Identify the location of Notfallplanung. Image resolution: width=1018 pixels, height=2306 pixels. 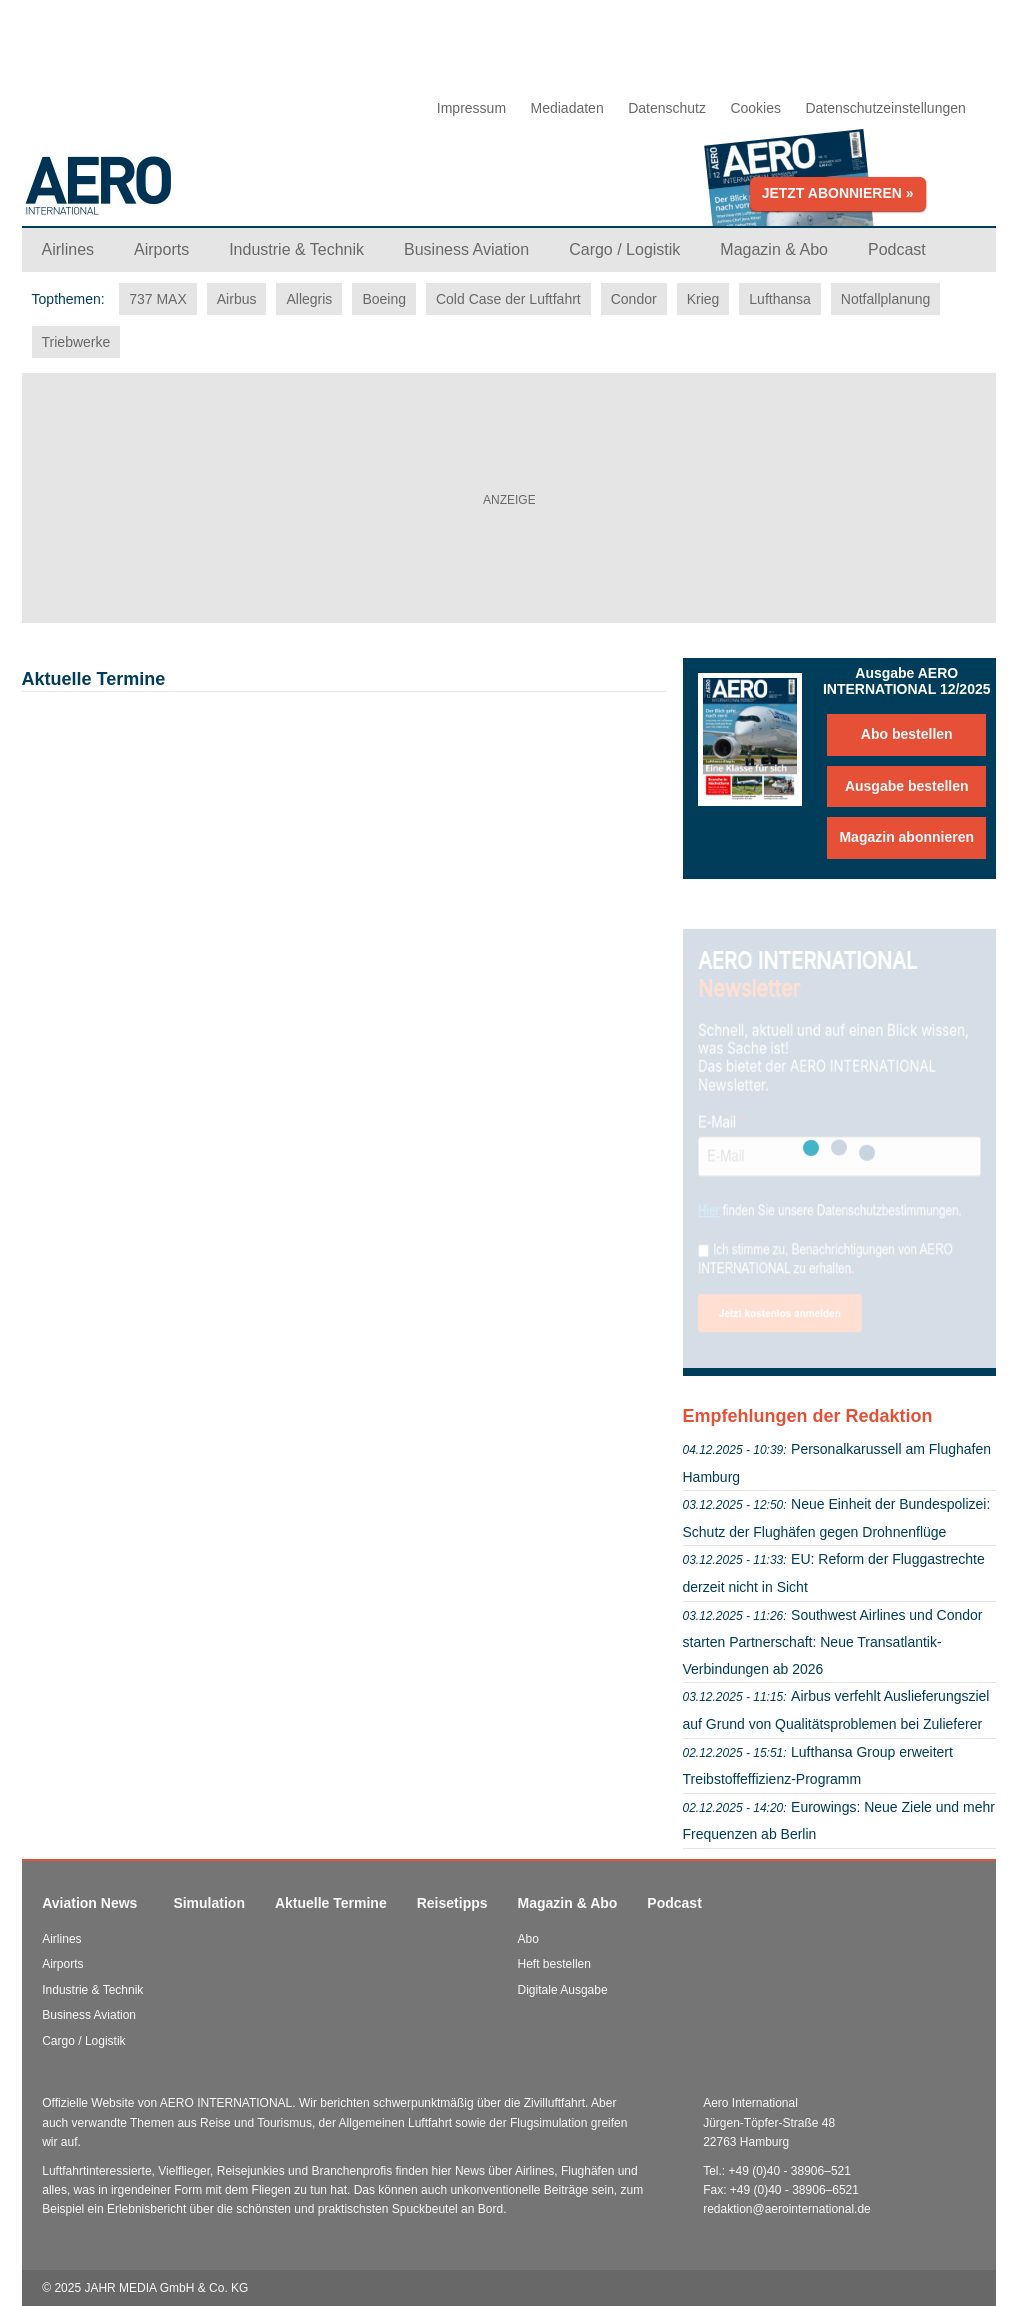
(886, 299).